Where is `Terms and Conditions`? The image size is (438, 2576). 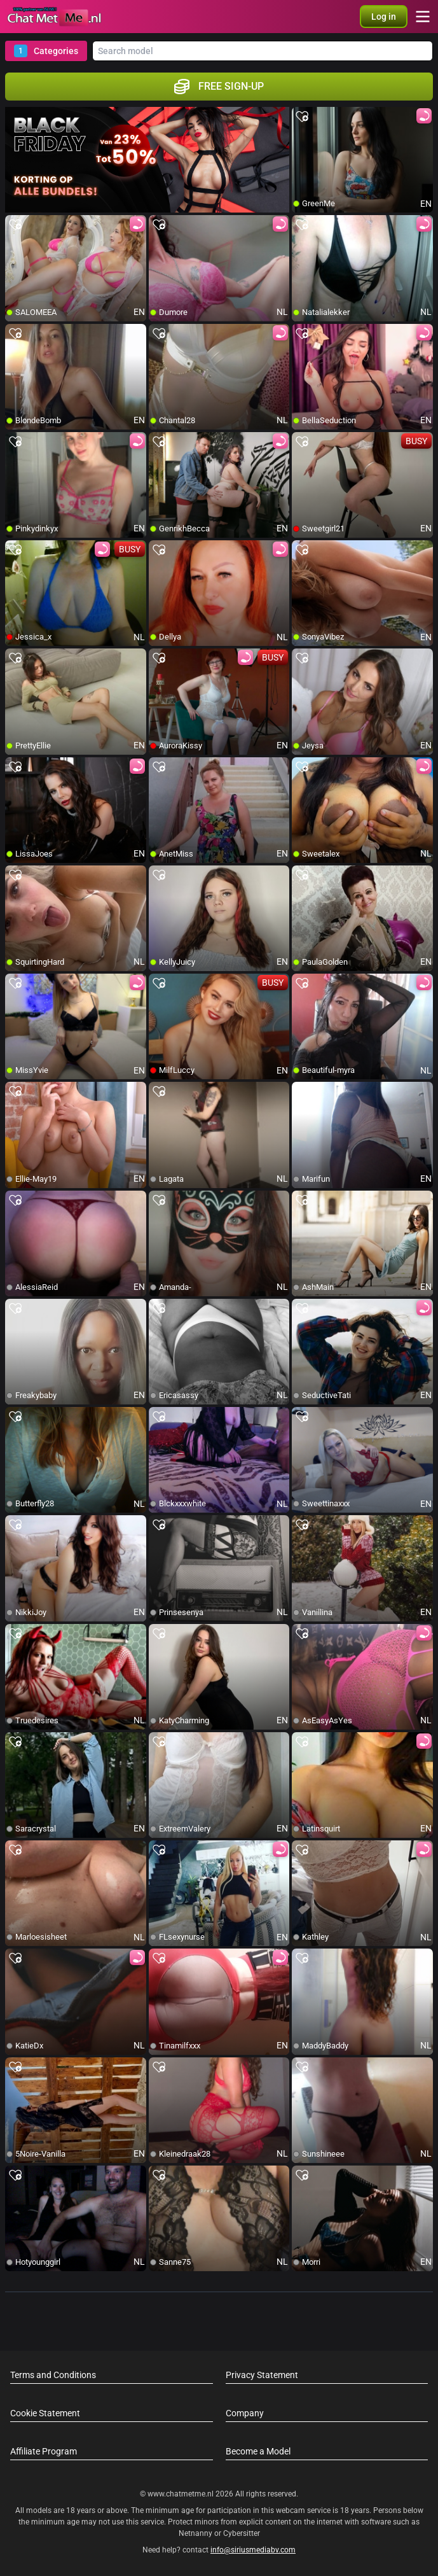 Terms and Conditions is located at coordinates (53, 2375).